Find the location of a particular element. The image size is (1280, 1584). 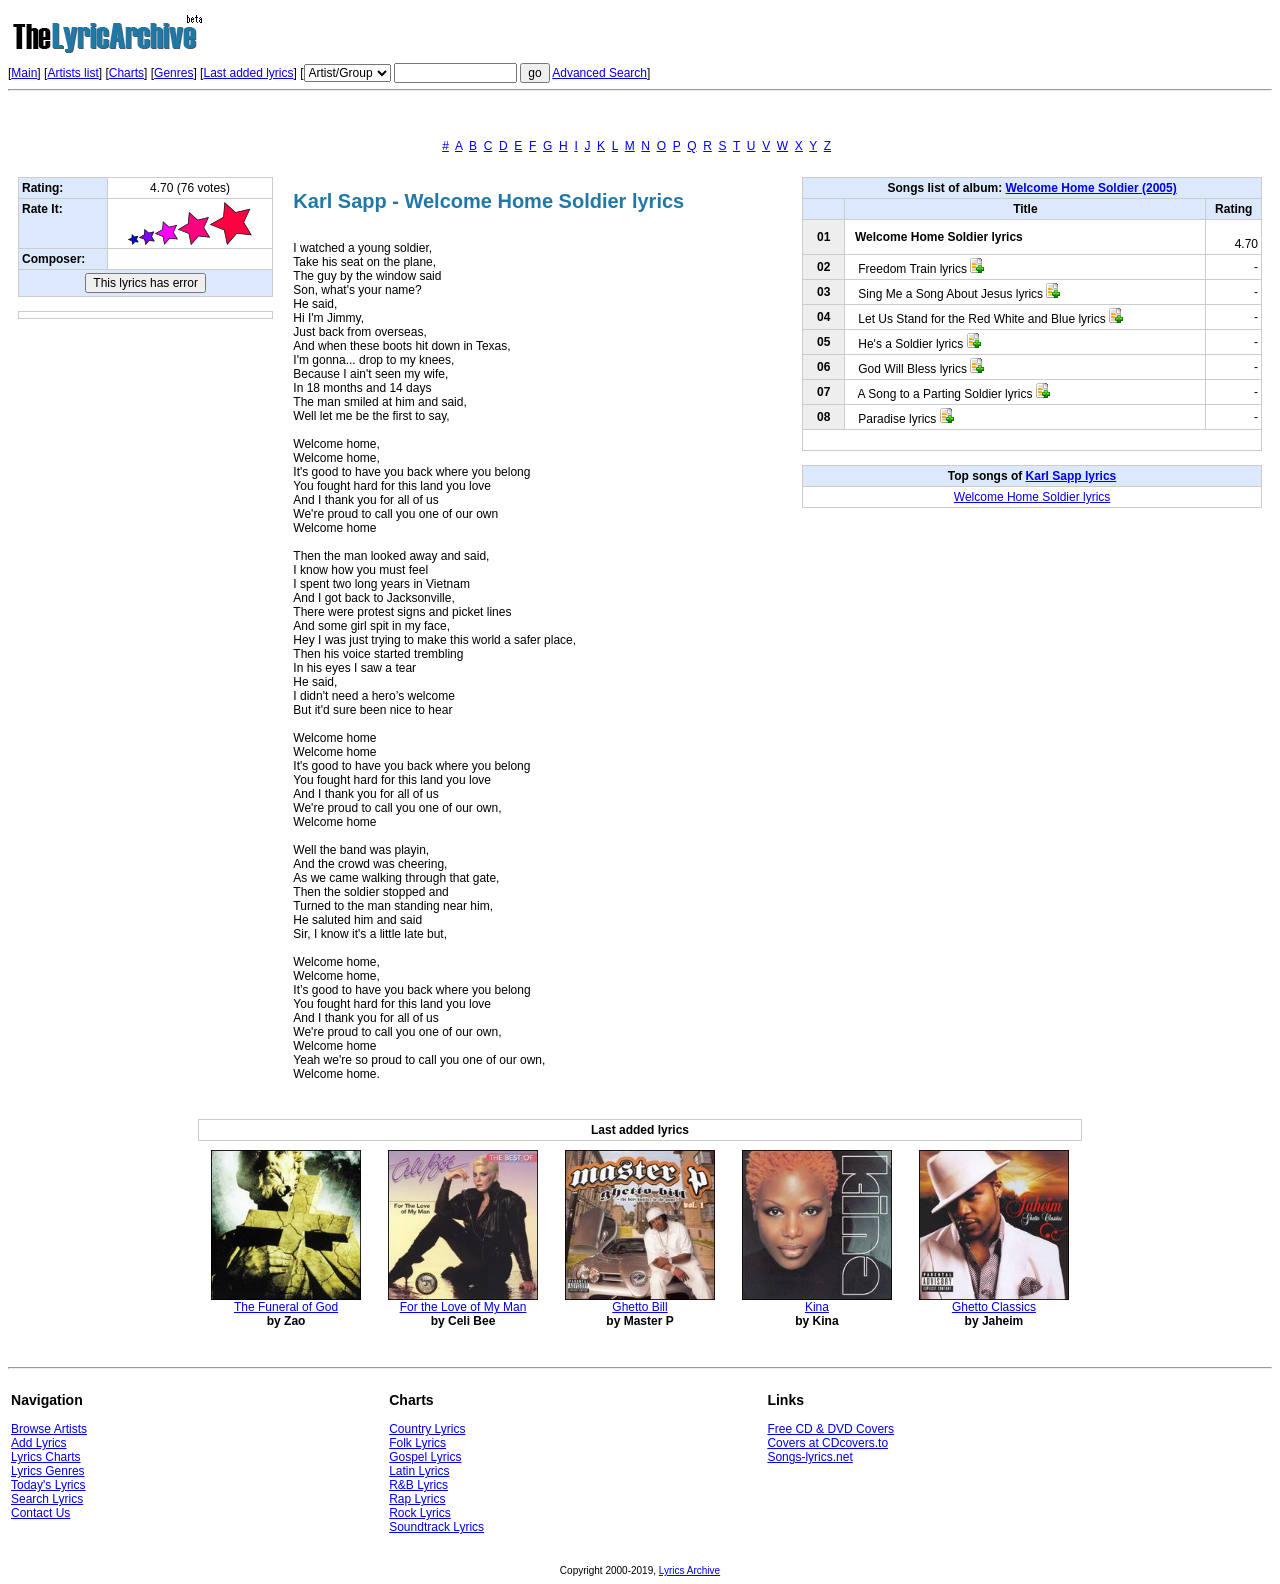

Artists list is located at coordinates (72, 73).